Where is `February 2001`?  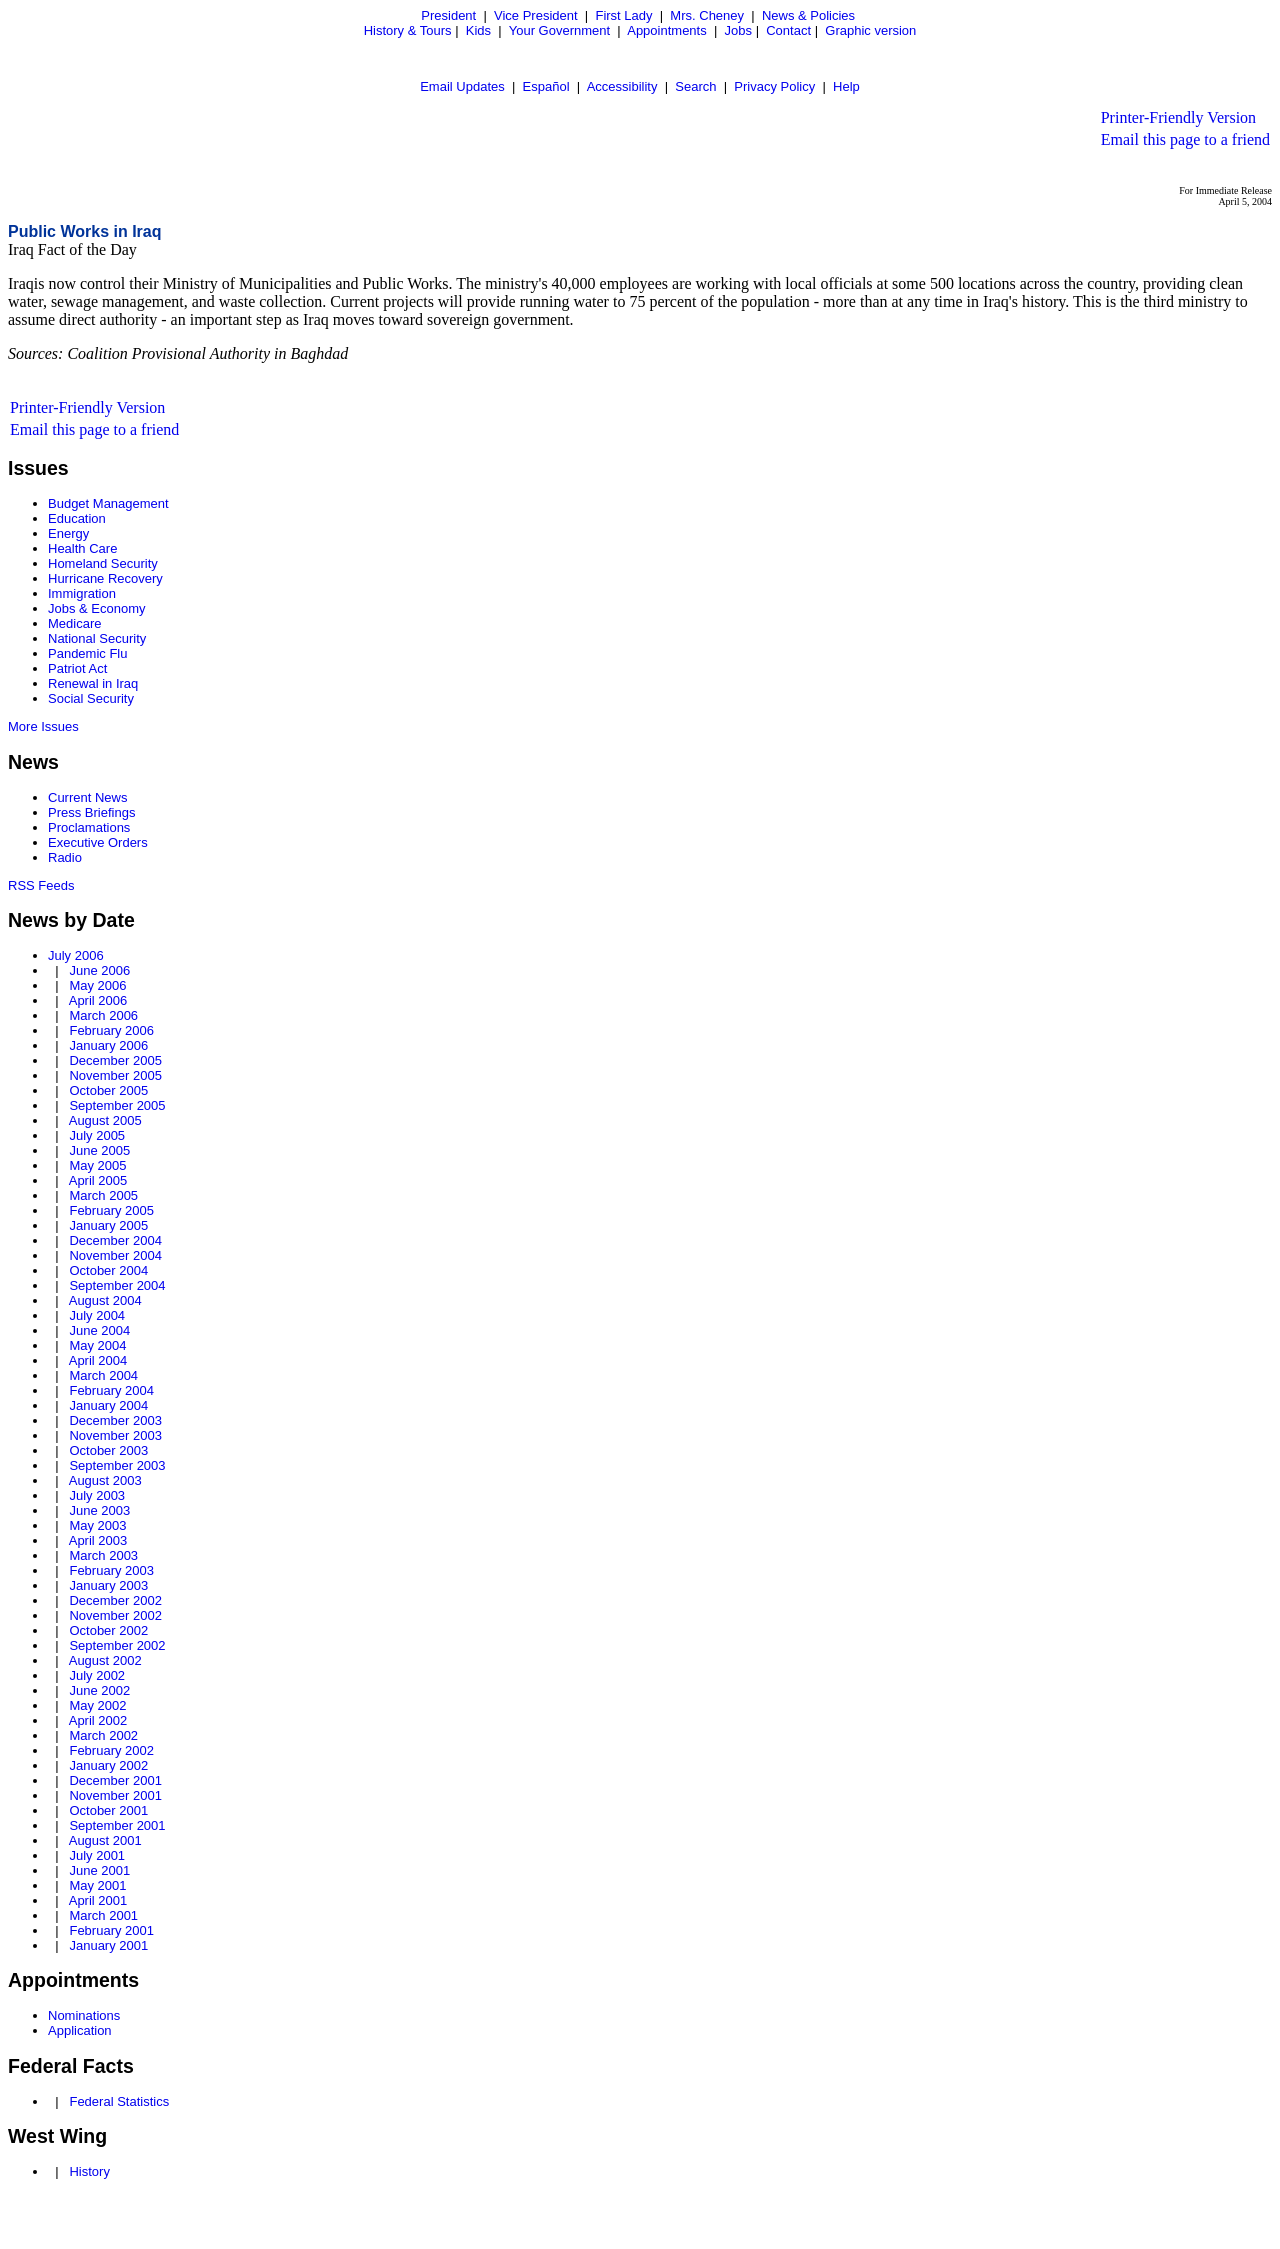
February 2001 is located at coordinates (111, 1930).